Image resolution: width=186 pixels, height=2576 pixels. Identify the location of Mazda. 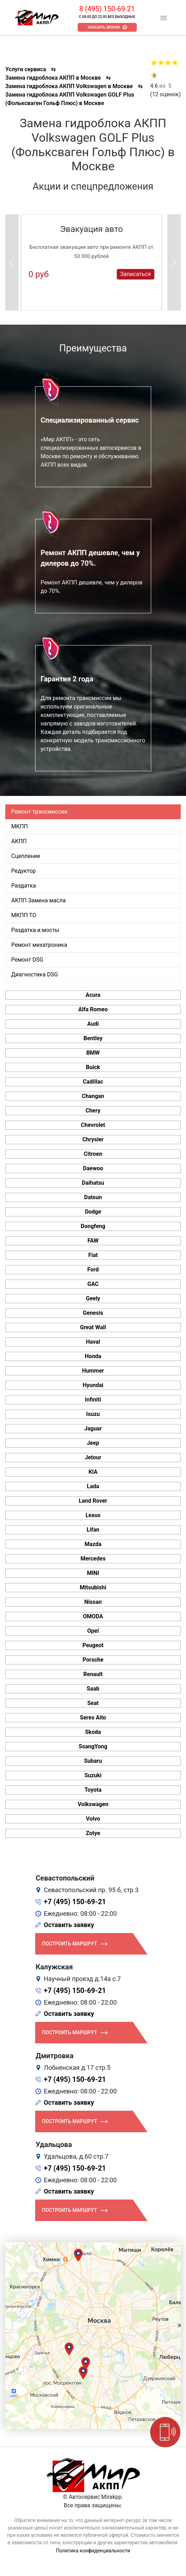
(92, 1544).